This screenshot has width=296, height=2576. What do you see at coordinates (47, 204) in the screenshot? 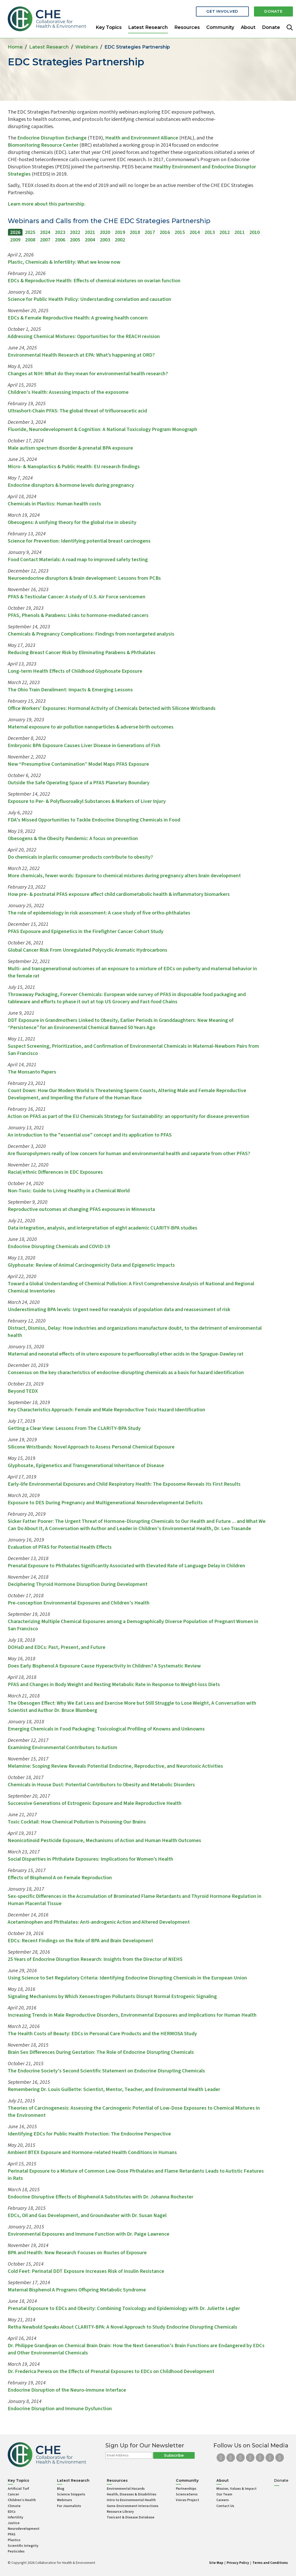
I see `Learn more about this partnership.` at bounding box center [47, 204].